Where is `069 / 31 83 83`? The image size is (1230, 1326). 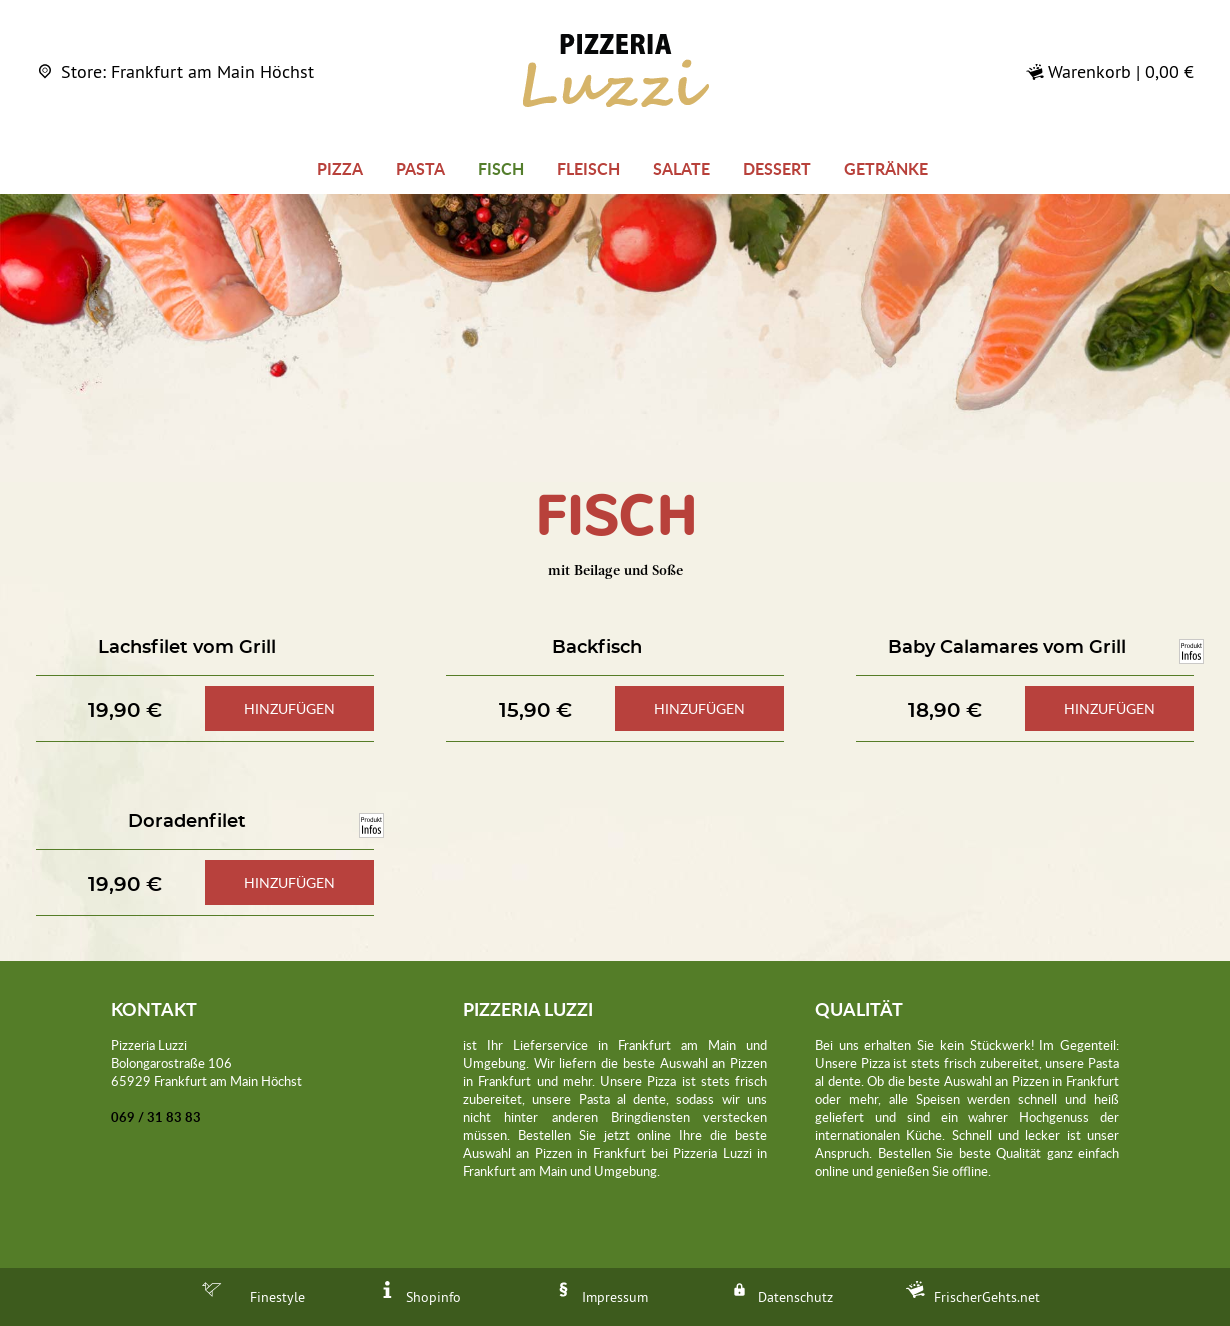
069 / 31 83 83 is located at coordinates (156, 1117).